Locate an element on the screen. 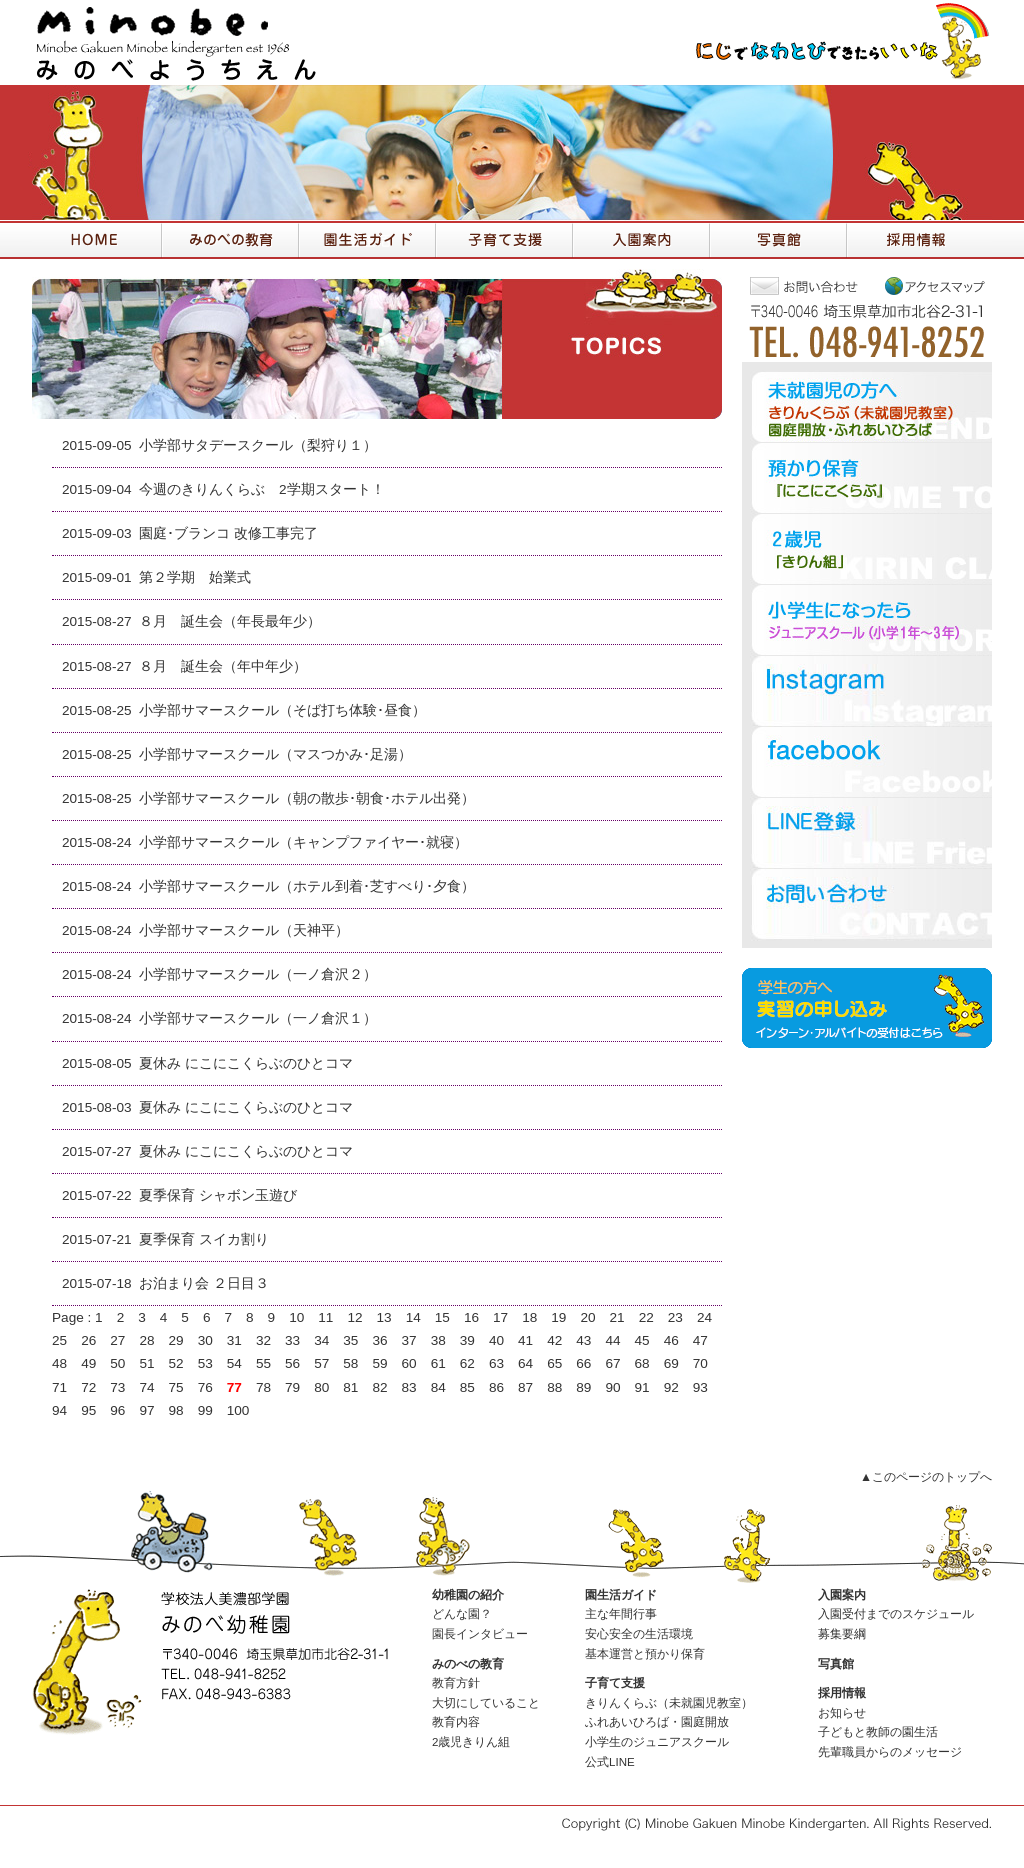 This screenshot has height=1868, width=1024. 55 is located at coordinates (263, 1363).